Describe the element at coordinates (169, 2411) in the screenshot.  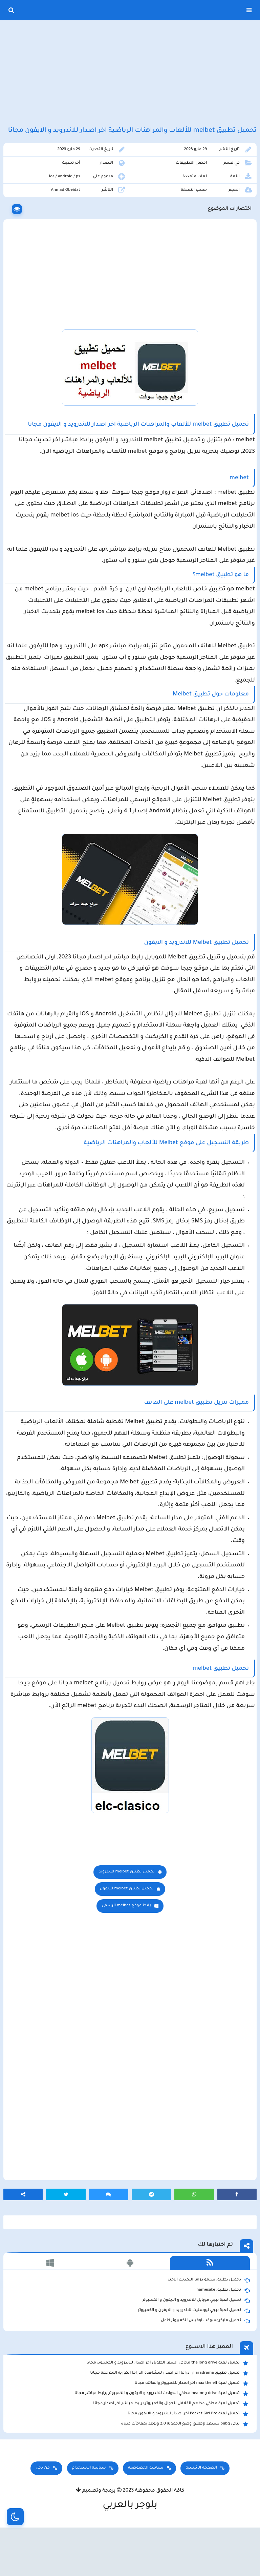
I see `تحميل تطبيق aradrama ارا دراما اخر اصدار لمشاهدة الدراما الكورية المترجمة مجانا` at that location.